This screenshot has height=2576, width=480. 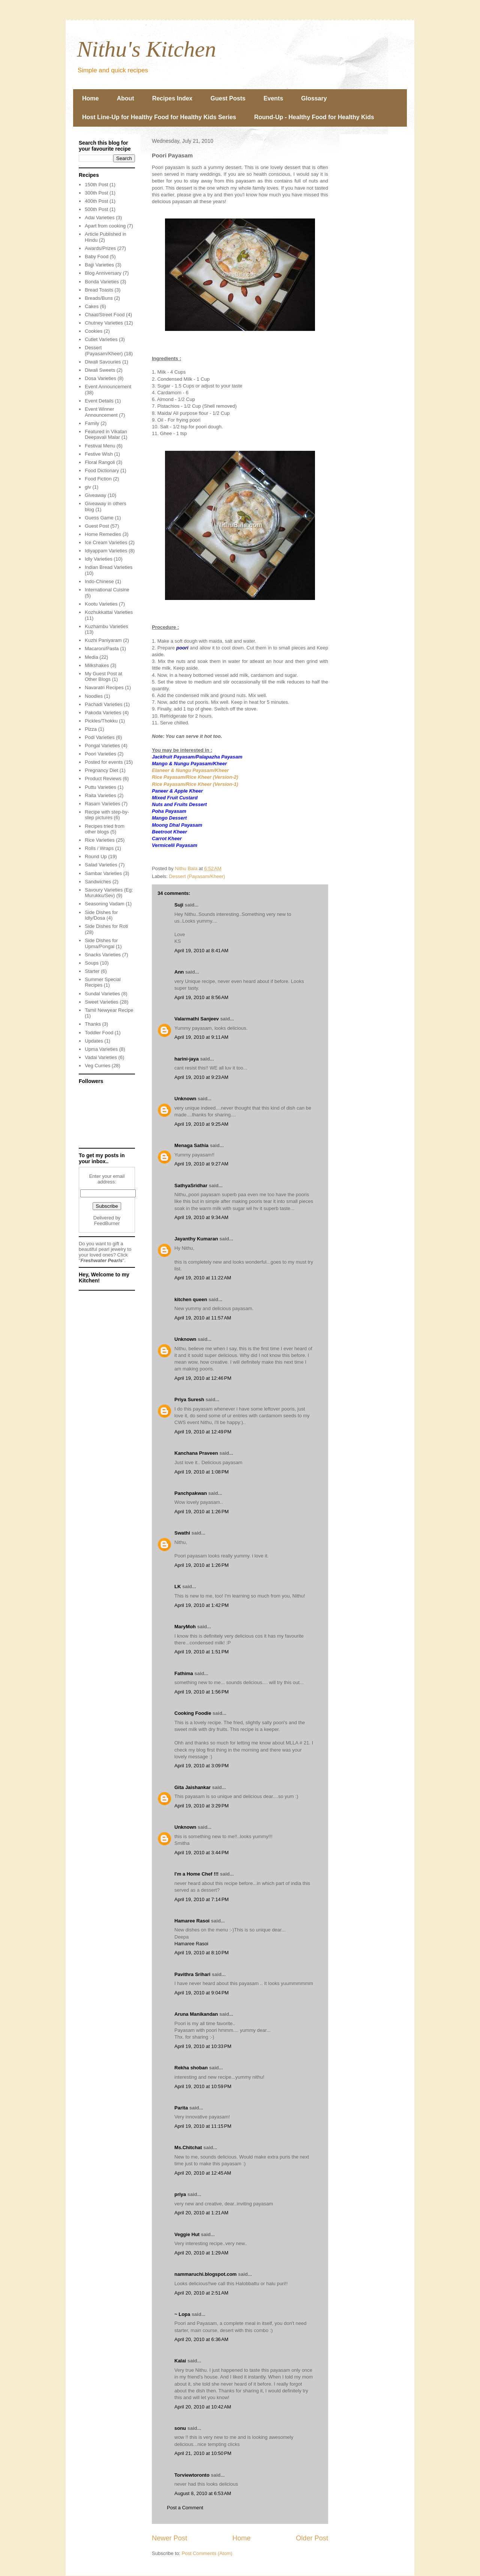 What do you see at coordinates (99, 265) in the screenshot?
I see `Bajji Varieties` at bounding box center [99, 265].